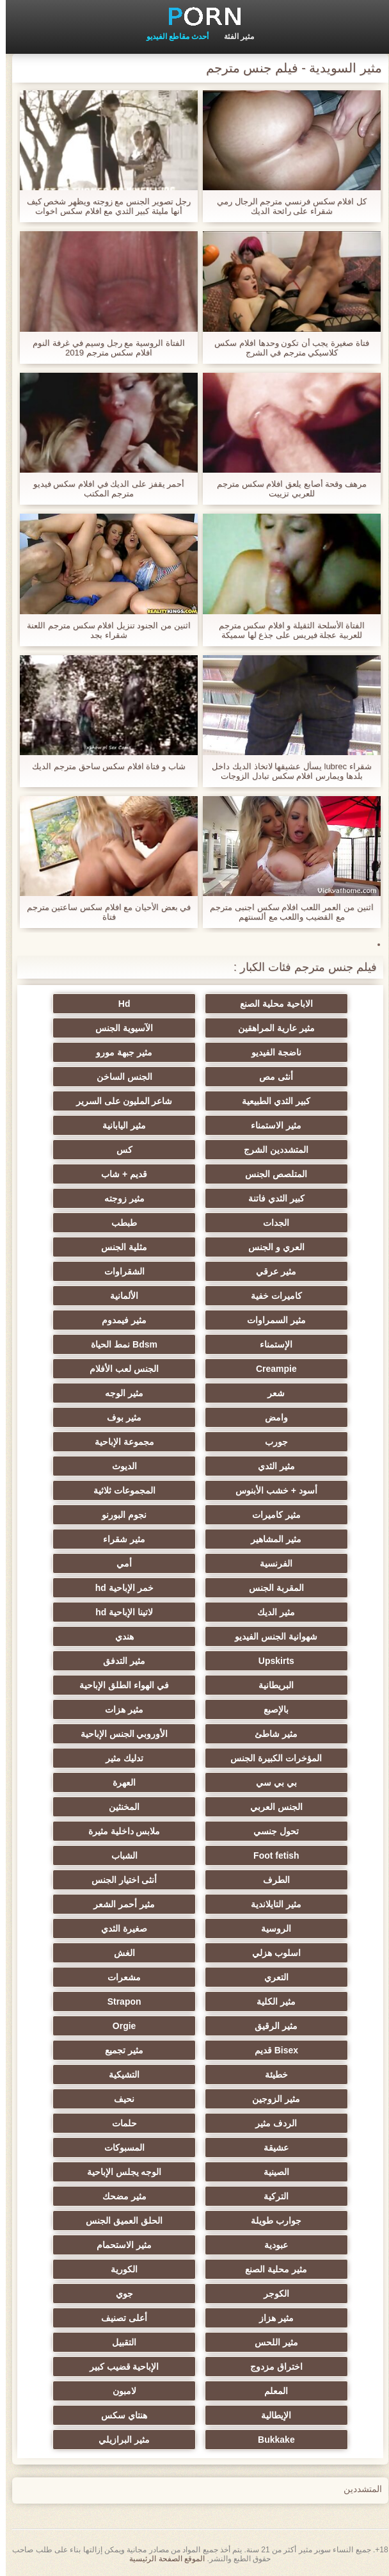  What do you see at coordinates (257, 2050) in the screenshot?
I see `Bisex قديم` at bounding box center [257, 2050].